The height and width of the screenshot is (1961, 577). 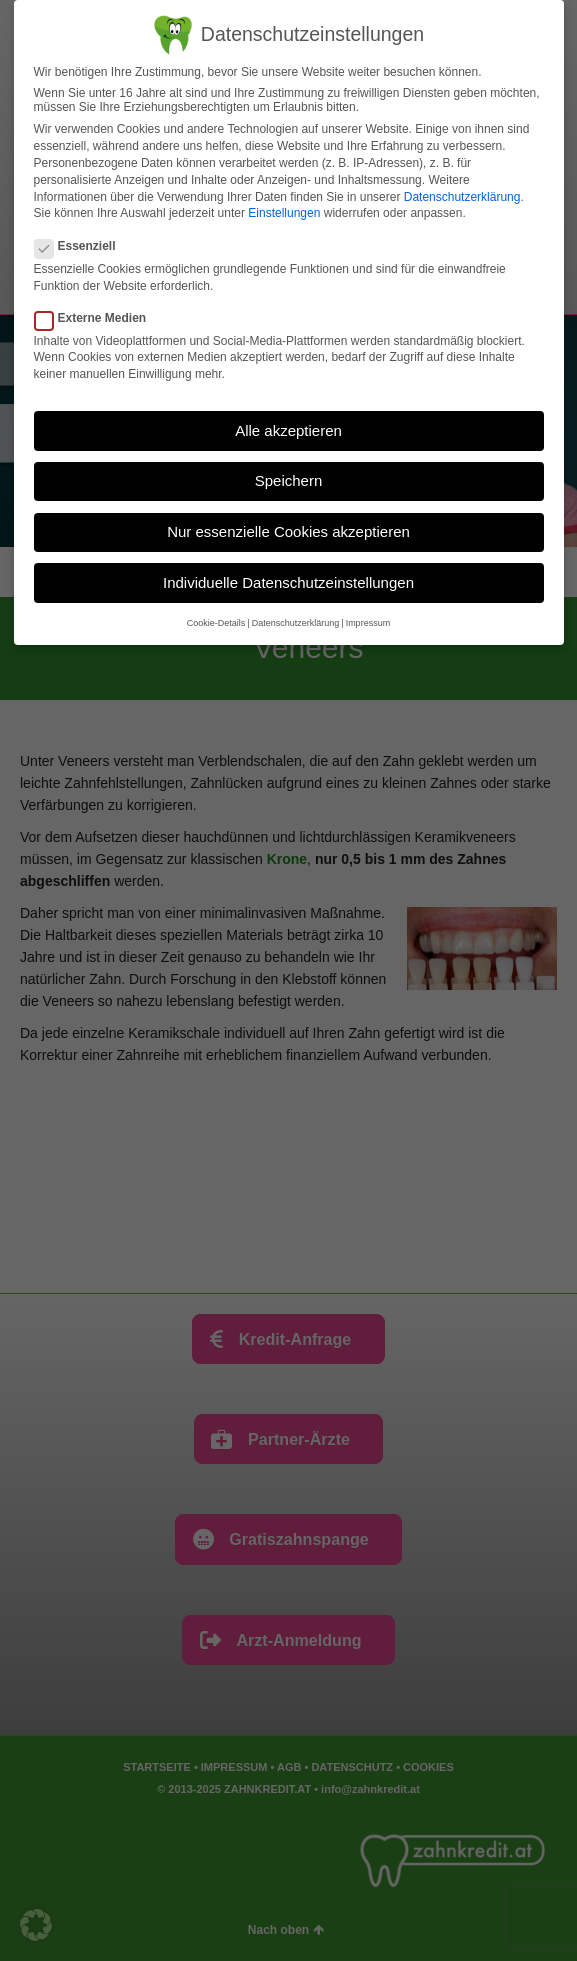 I want to click on Speichern [button], so click(x=289, y=480).